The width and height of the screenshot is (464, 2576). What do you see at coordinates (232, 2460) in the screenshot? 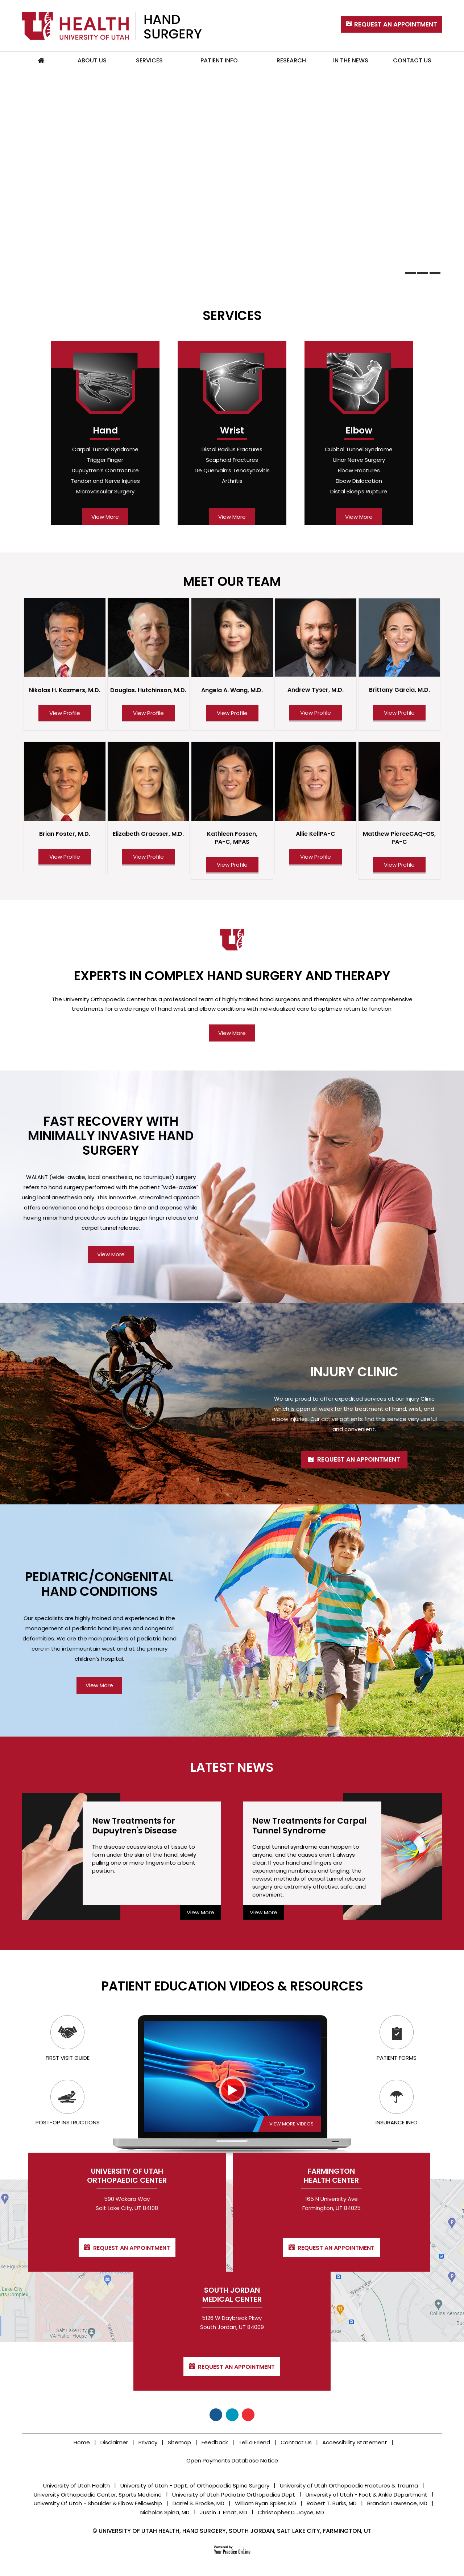
I see `Open Payments Database Notice` at bounding box center [232, 2460].